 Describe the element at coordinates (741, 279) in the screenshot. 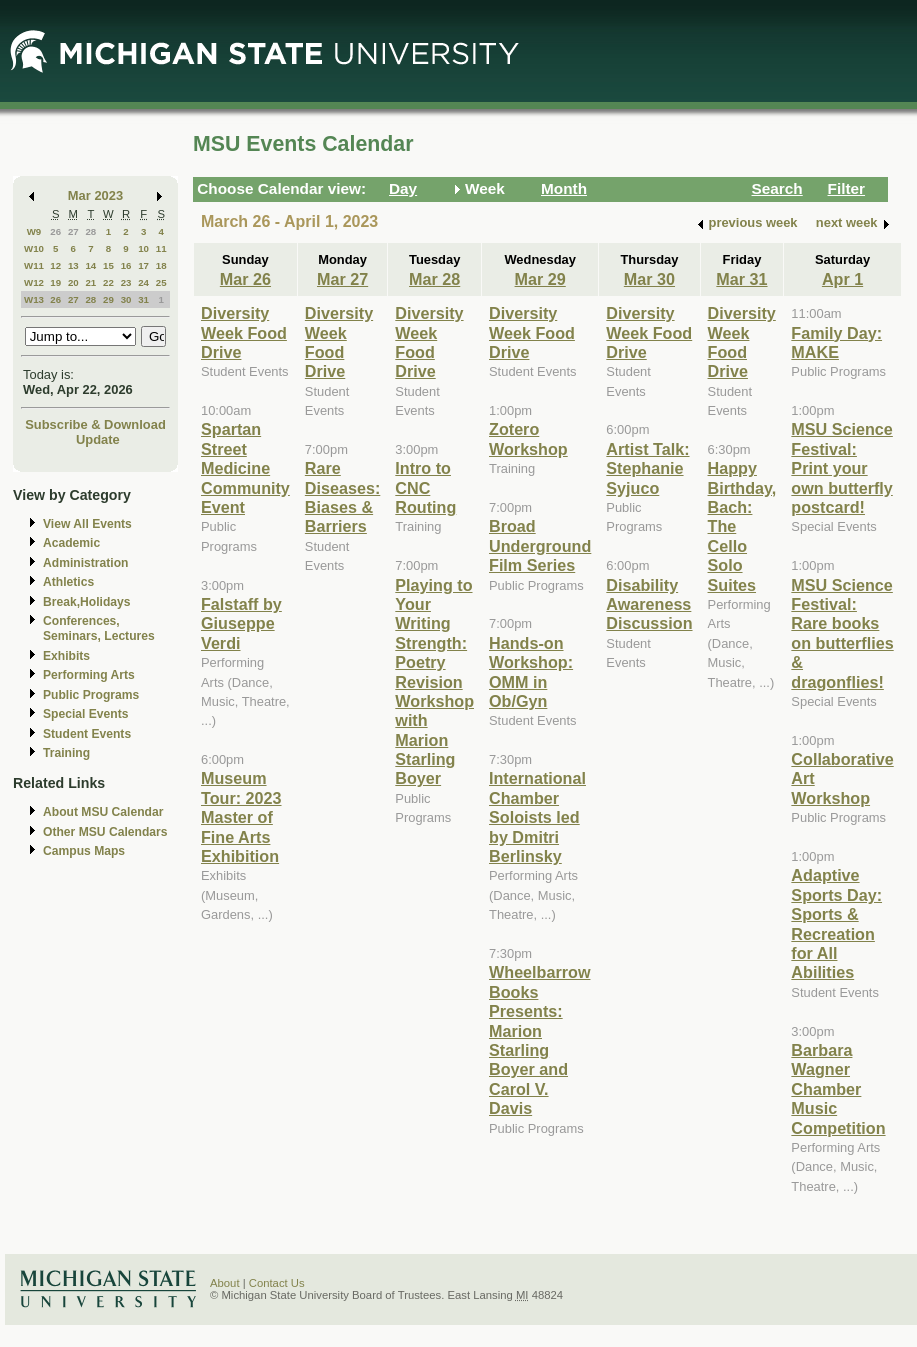

I see `Mar 31` at that location.